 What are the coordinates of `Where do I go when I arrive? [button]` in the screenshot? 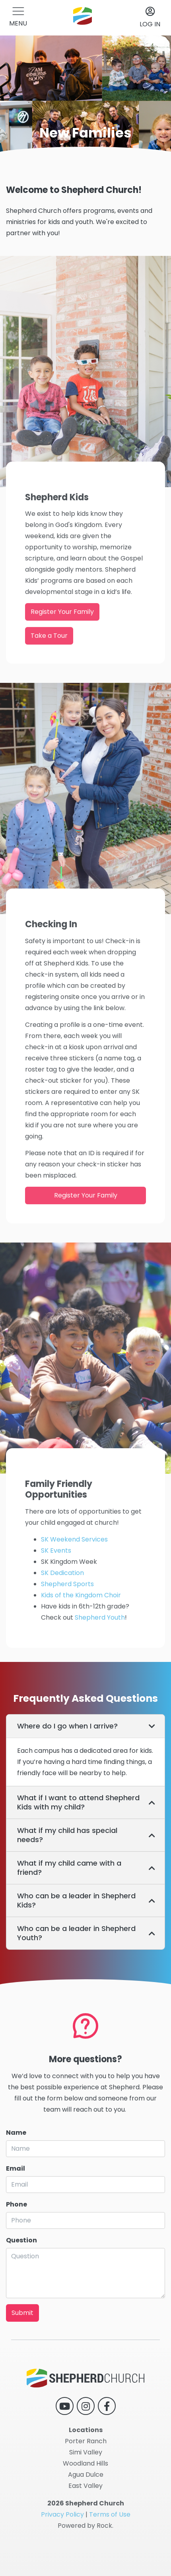 It's located at (67, 1726).